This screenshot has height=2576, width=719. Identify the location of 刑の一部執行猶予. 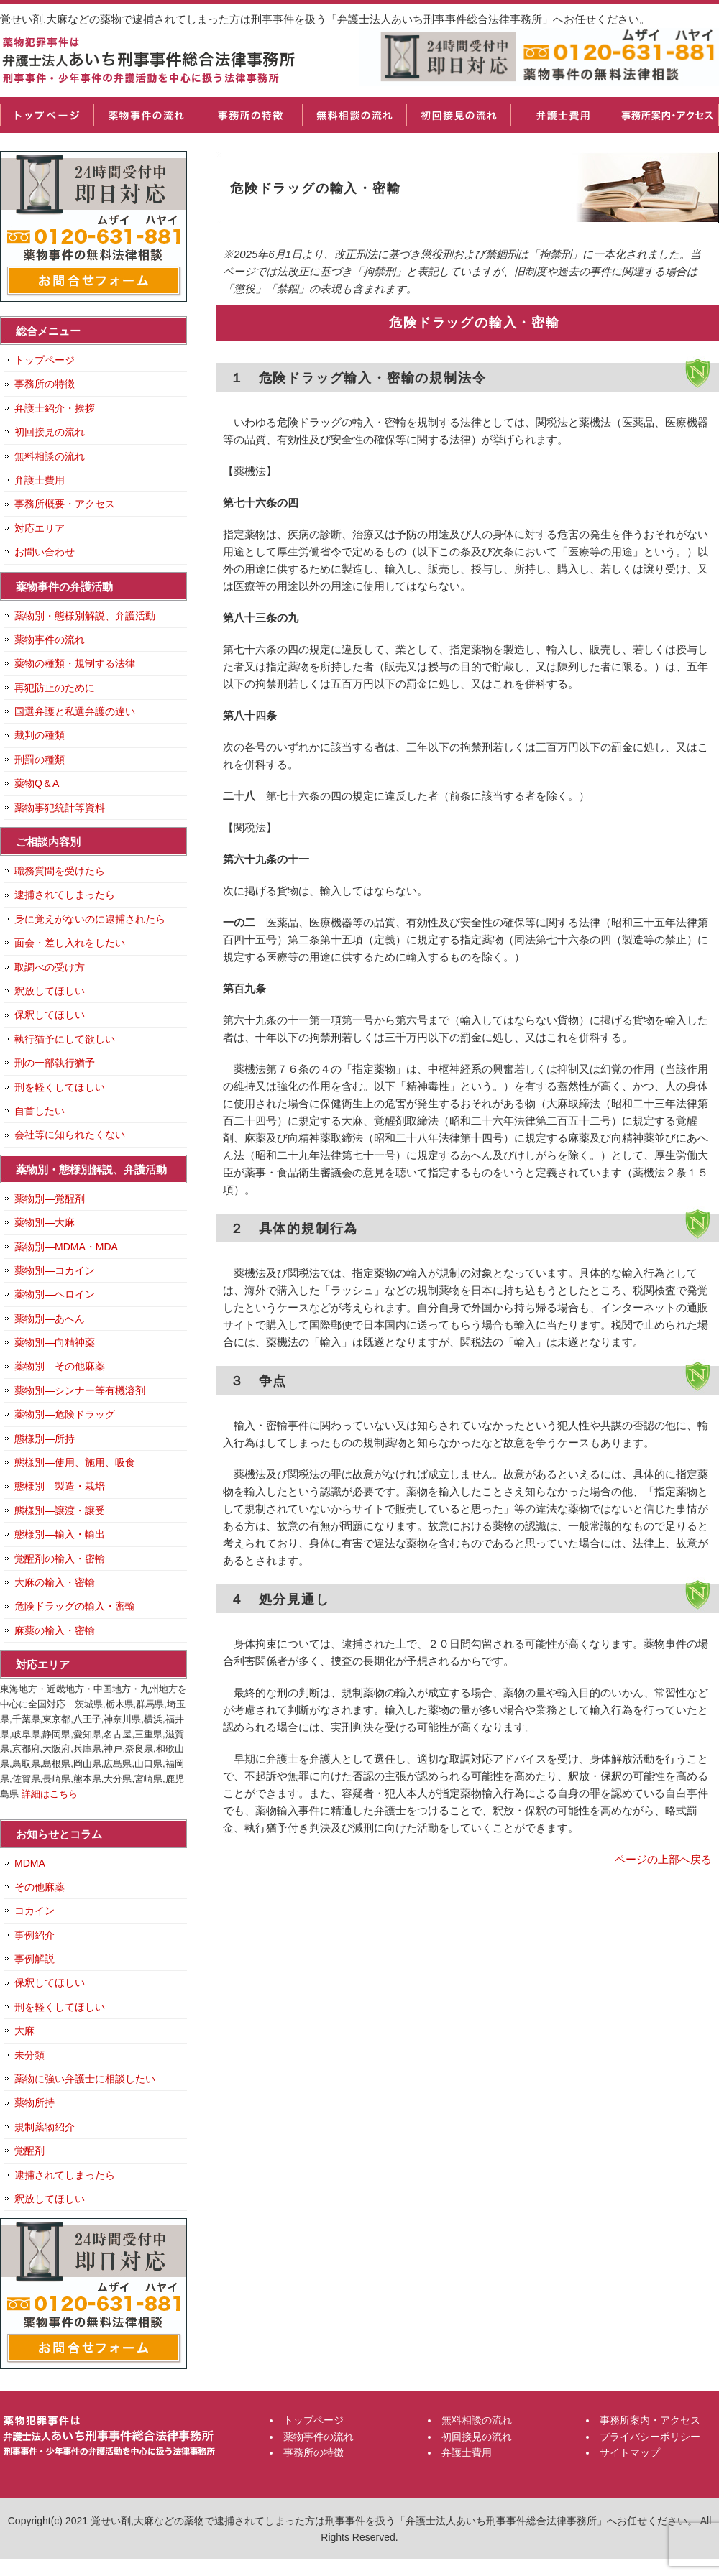
(54, 1062).